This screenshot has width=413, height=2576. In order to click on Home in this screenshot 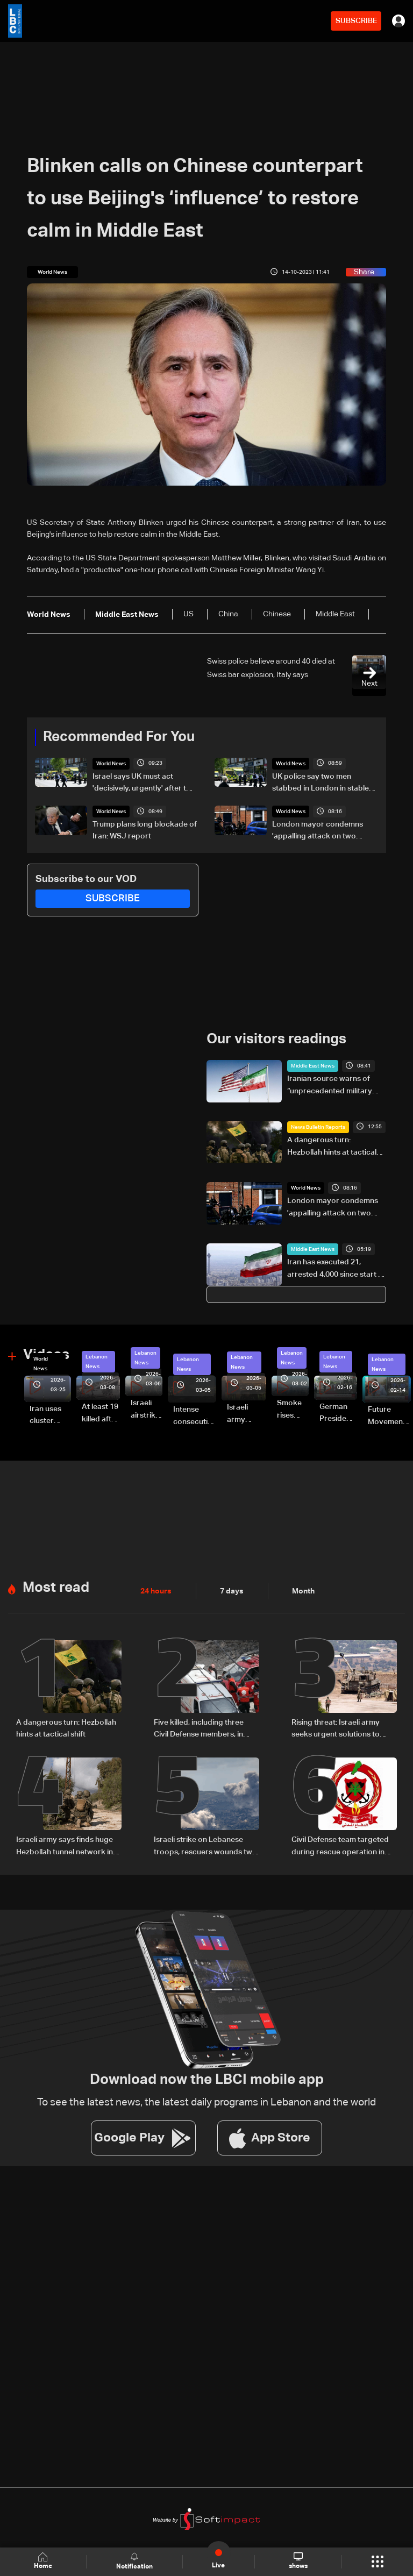, I will do `click(43, 2561)`.